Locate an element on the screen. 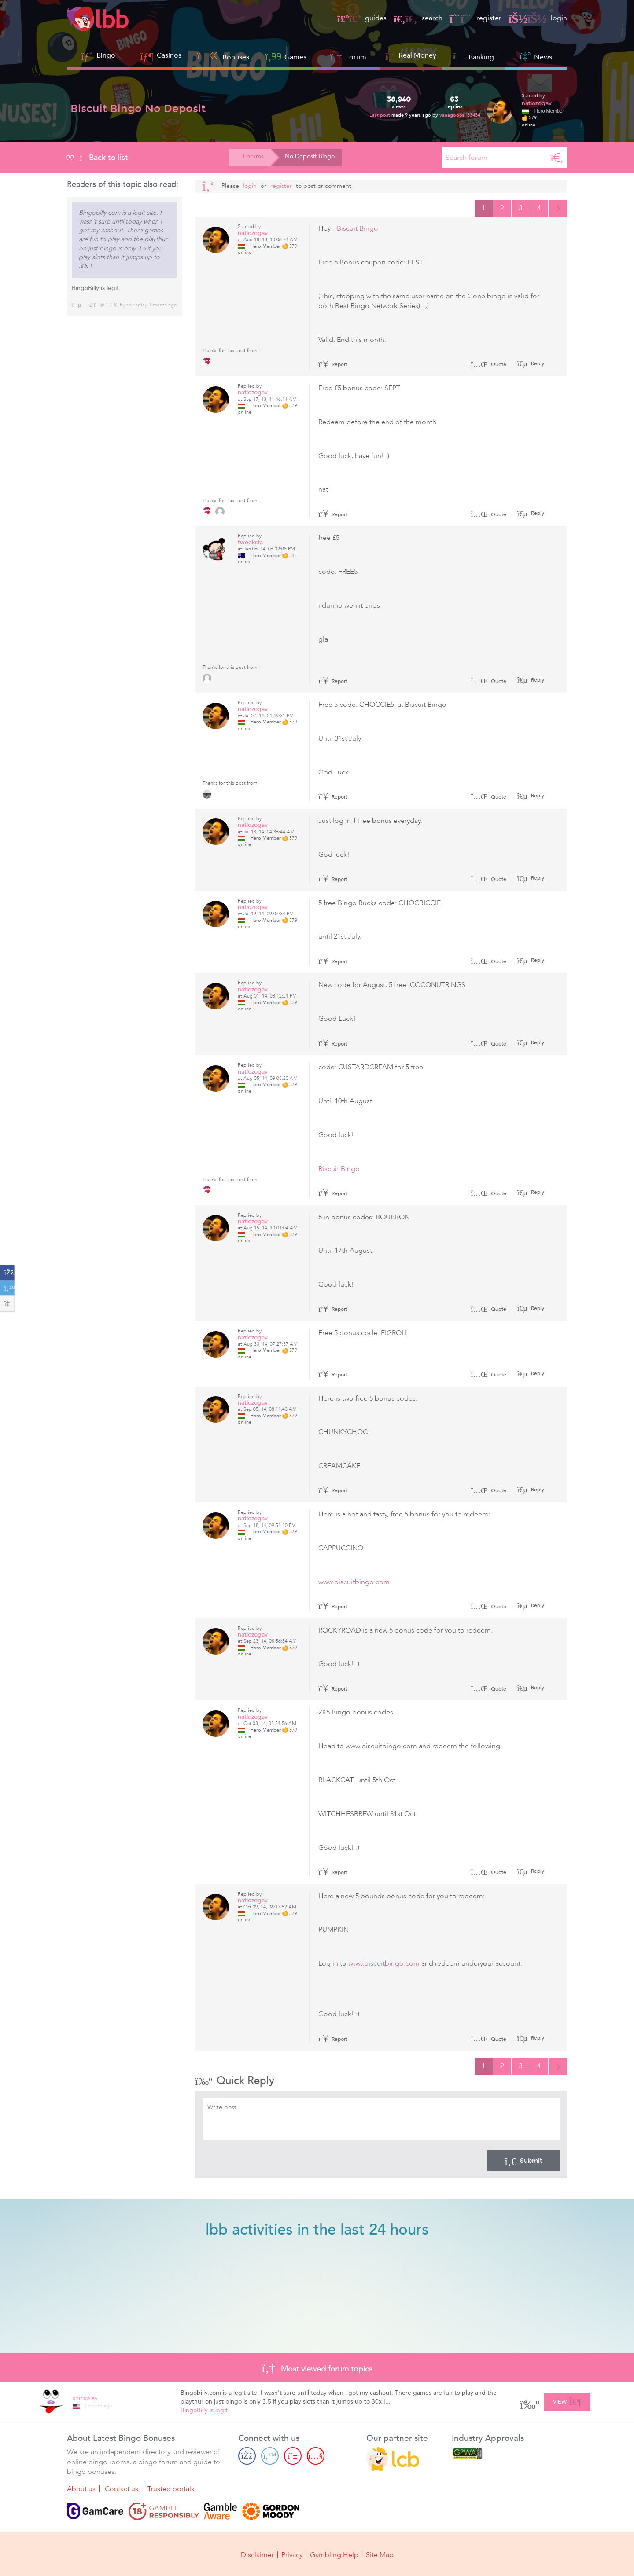 This screenshot has height=2576, width=634. www.biscuitbingo.com is located at coordinates (354, 1582).